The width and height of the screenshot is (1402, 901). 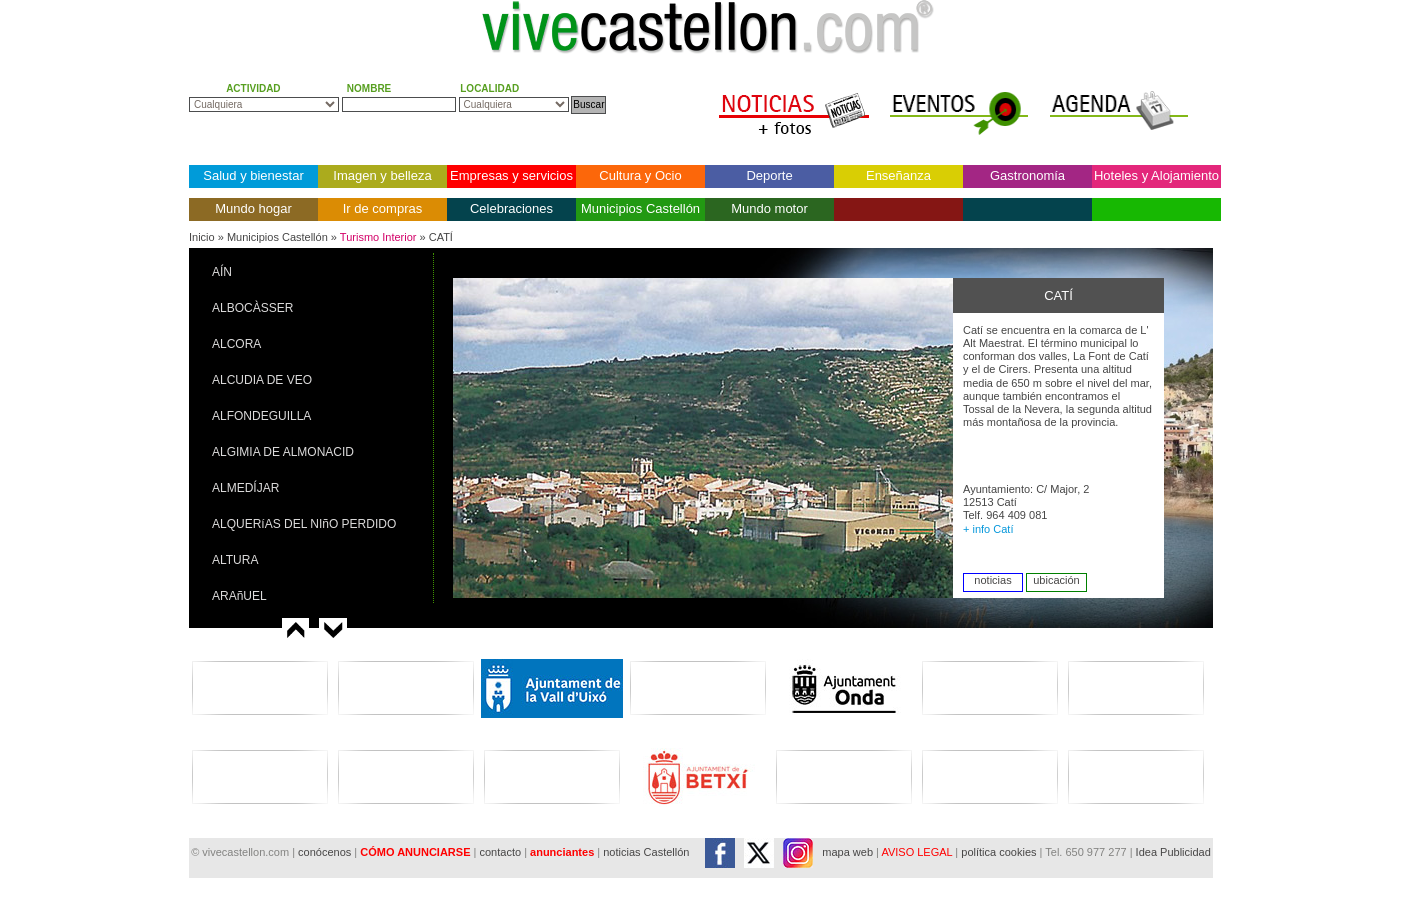 What do you see at coordinates (898, 175) in the screenshot?
I see `Enseñanza` at bounding box center [898, 175].